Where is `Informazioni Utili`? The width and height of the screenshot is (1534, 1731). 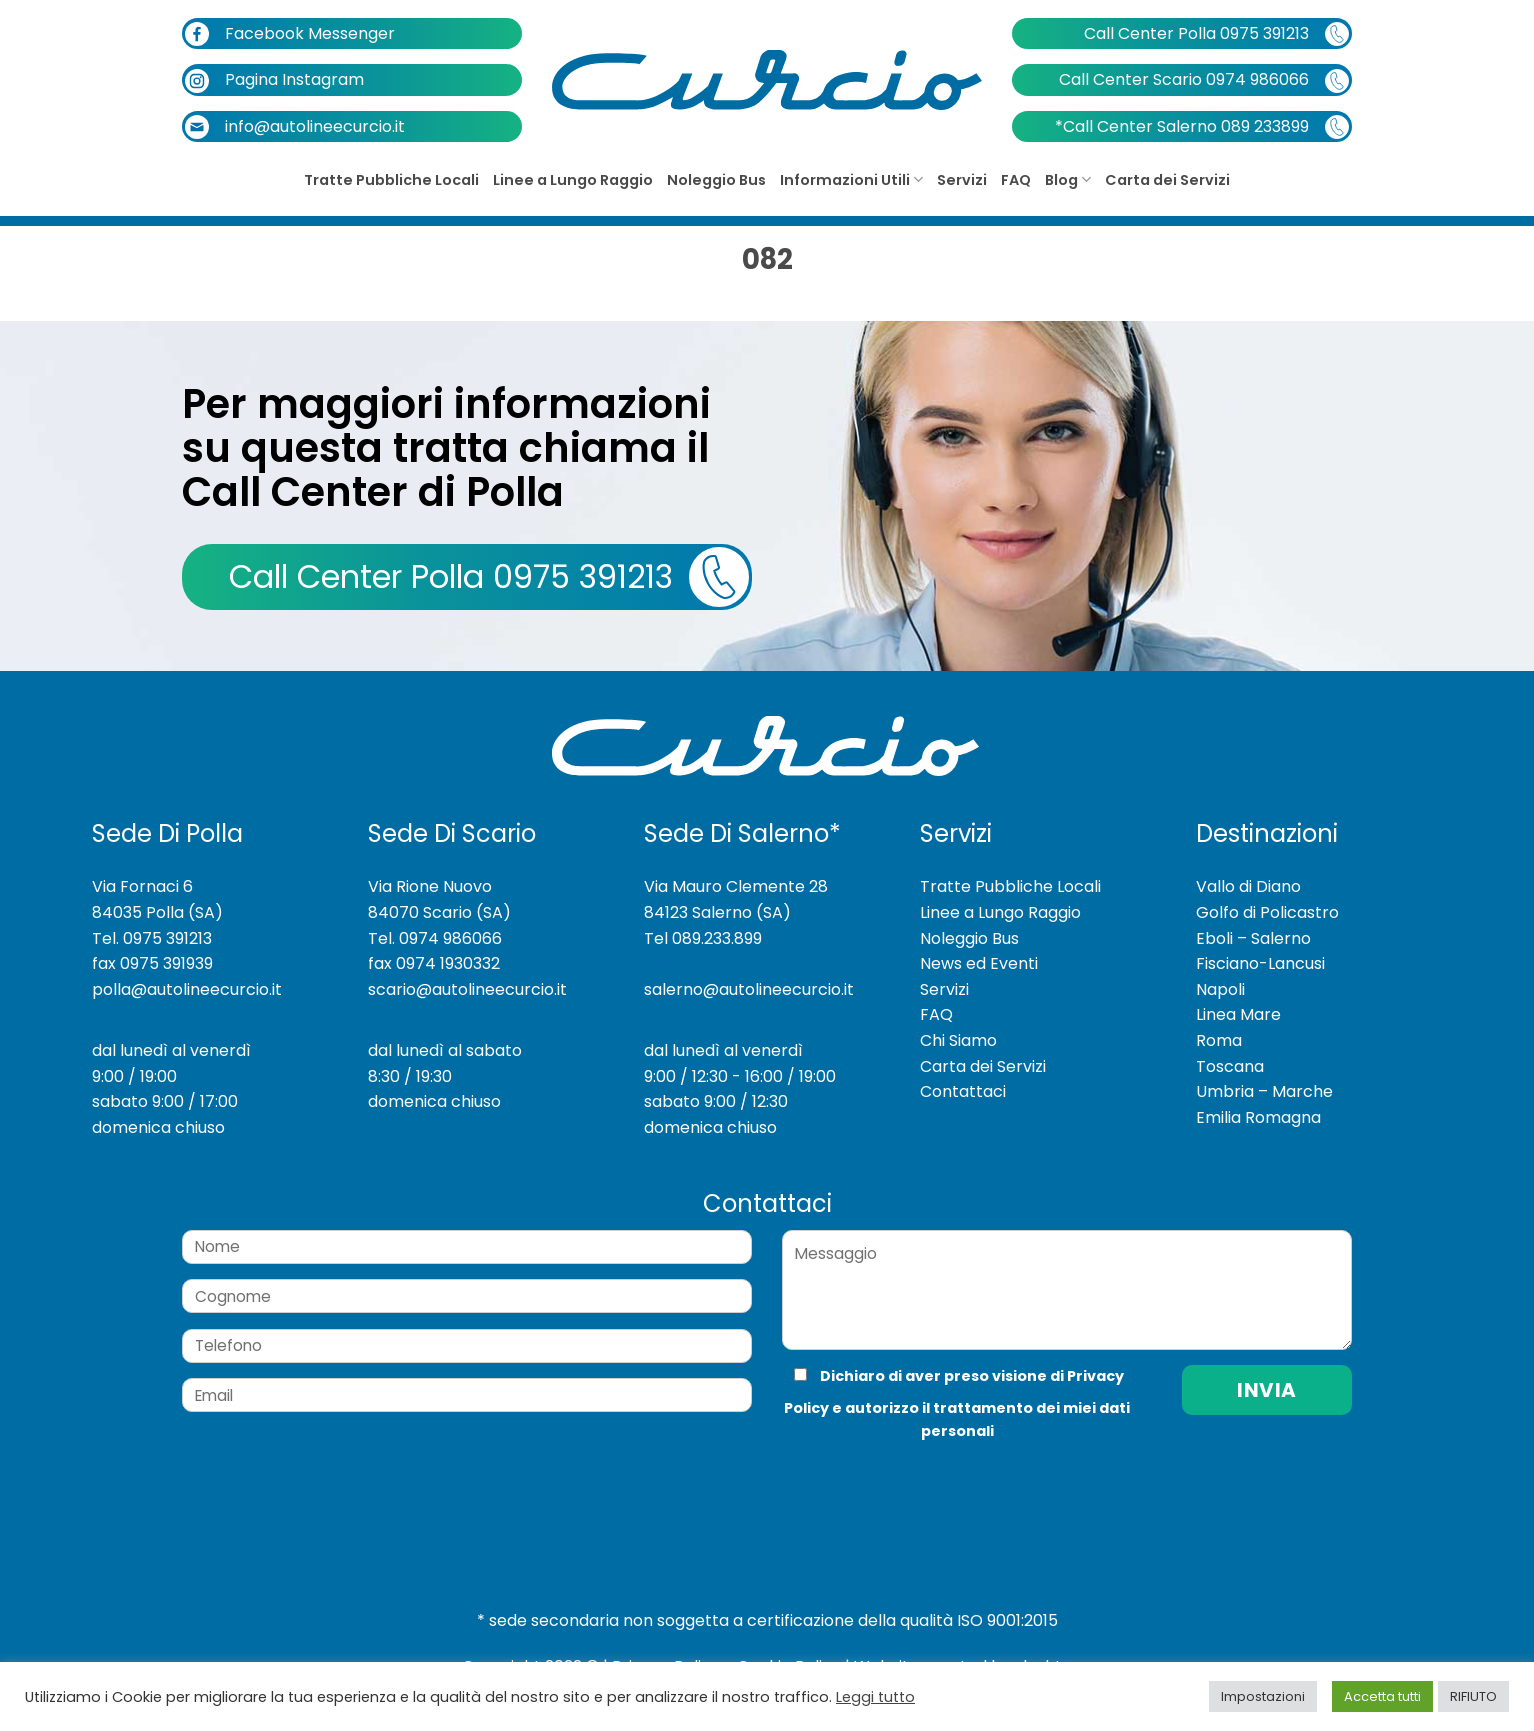 Informazioni Utili is located at coordinates (851, 180).